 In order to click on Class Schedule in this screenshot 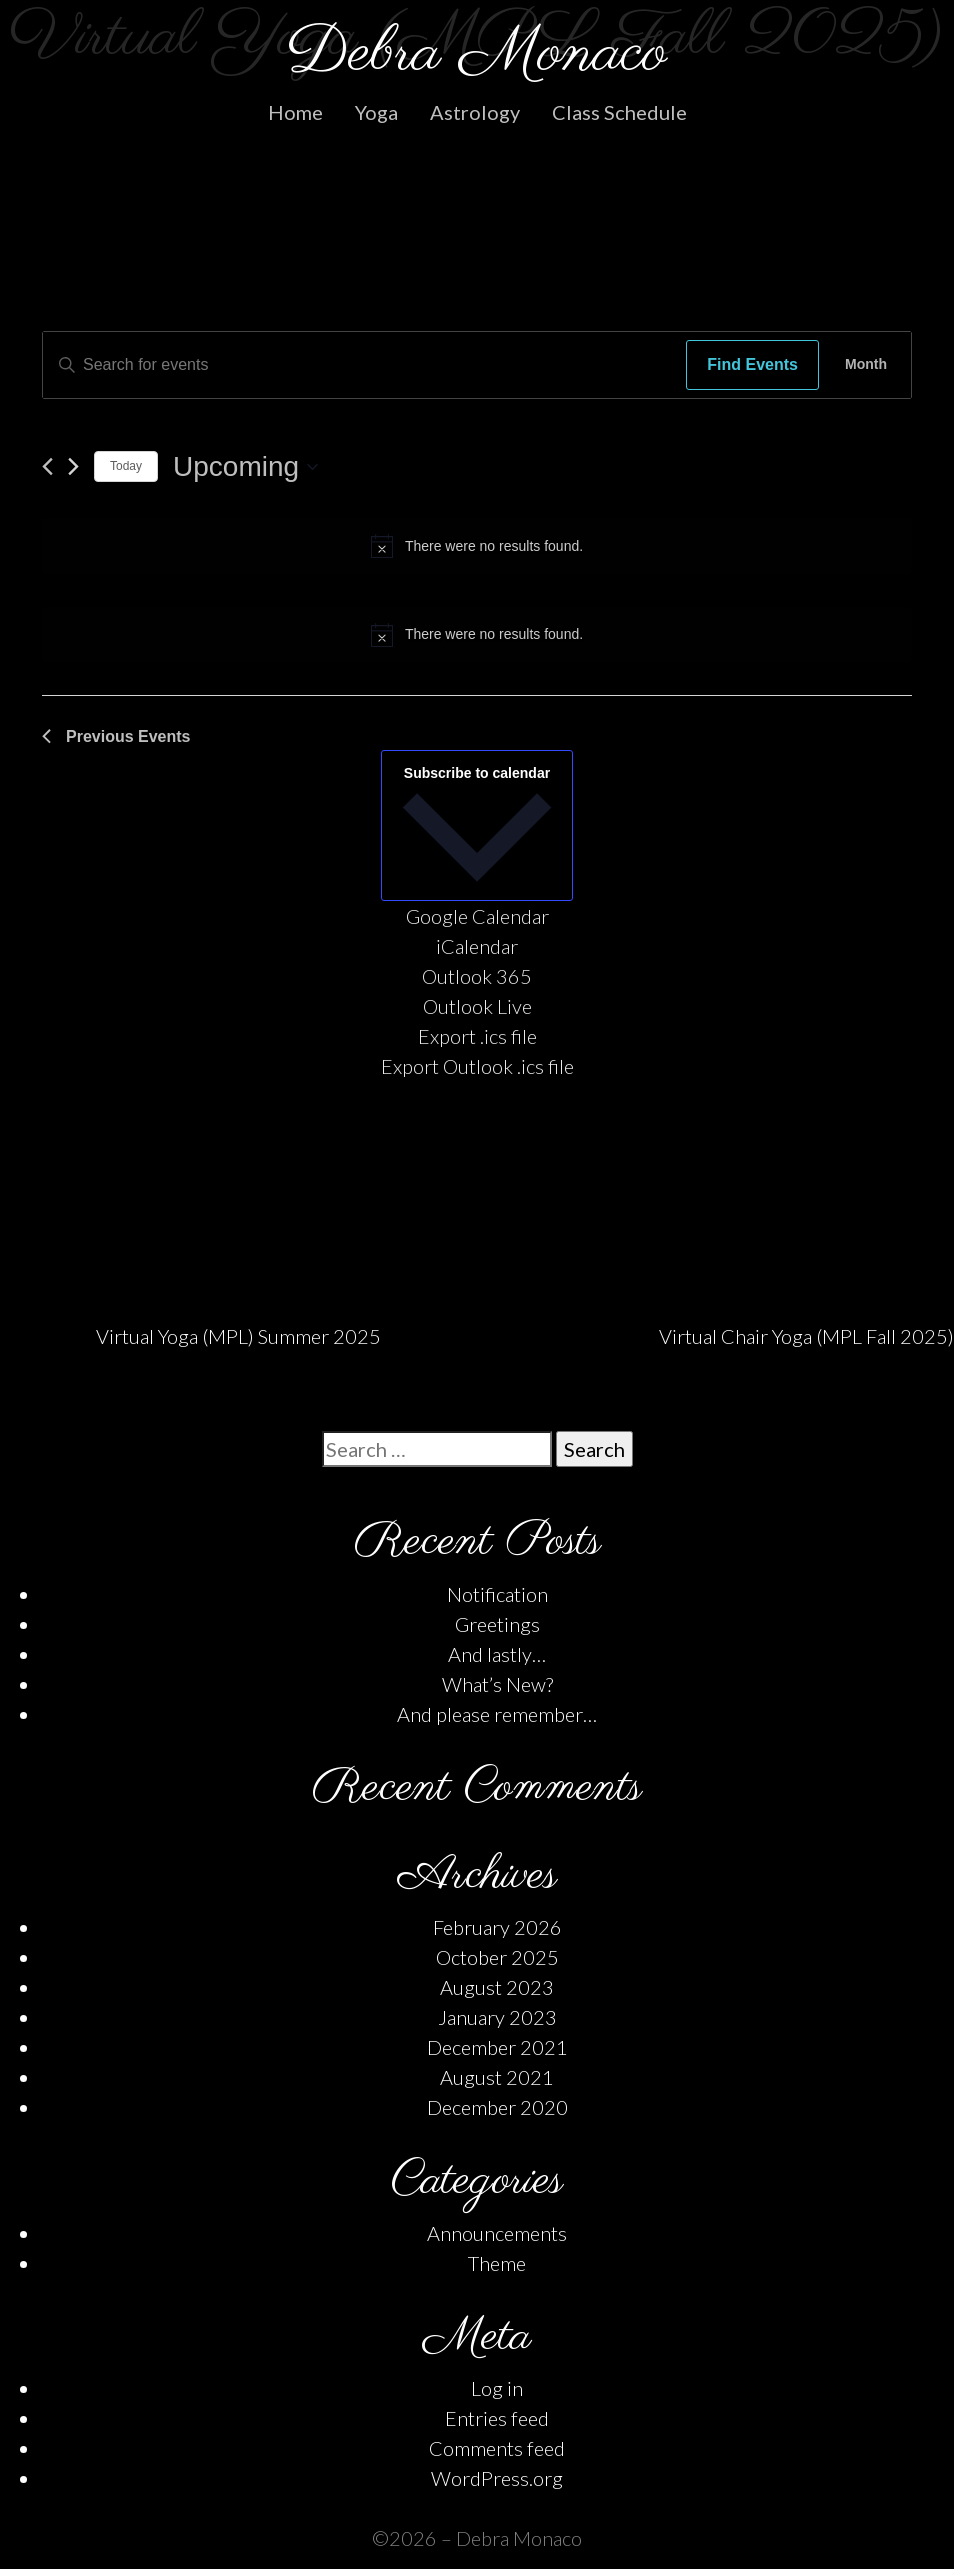, I will do `click(619, 112)`.